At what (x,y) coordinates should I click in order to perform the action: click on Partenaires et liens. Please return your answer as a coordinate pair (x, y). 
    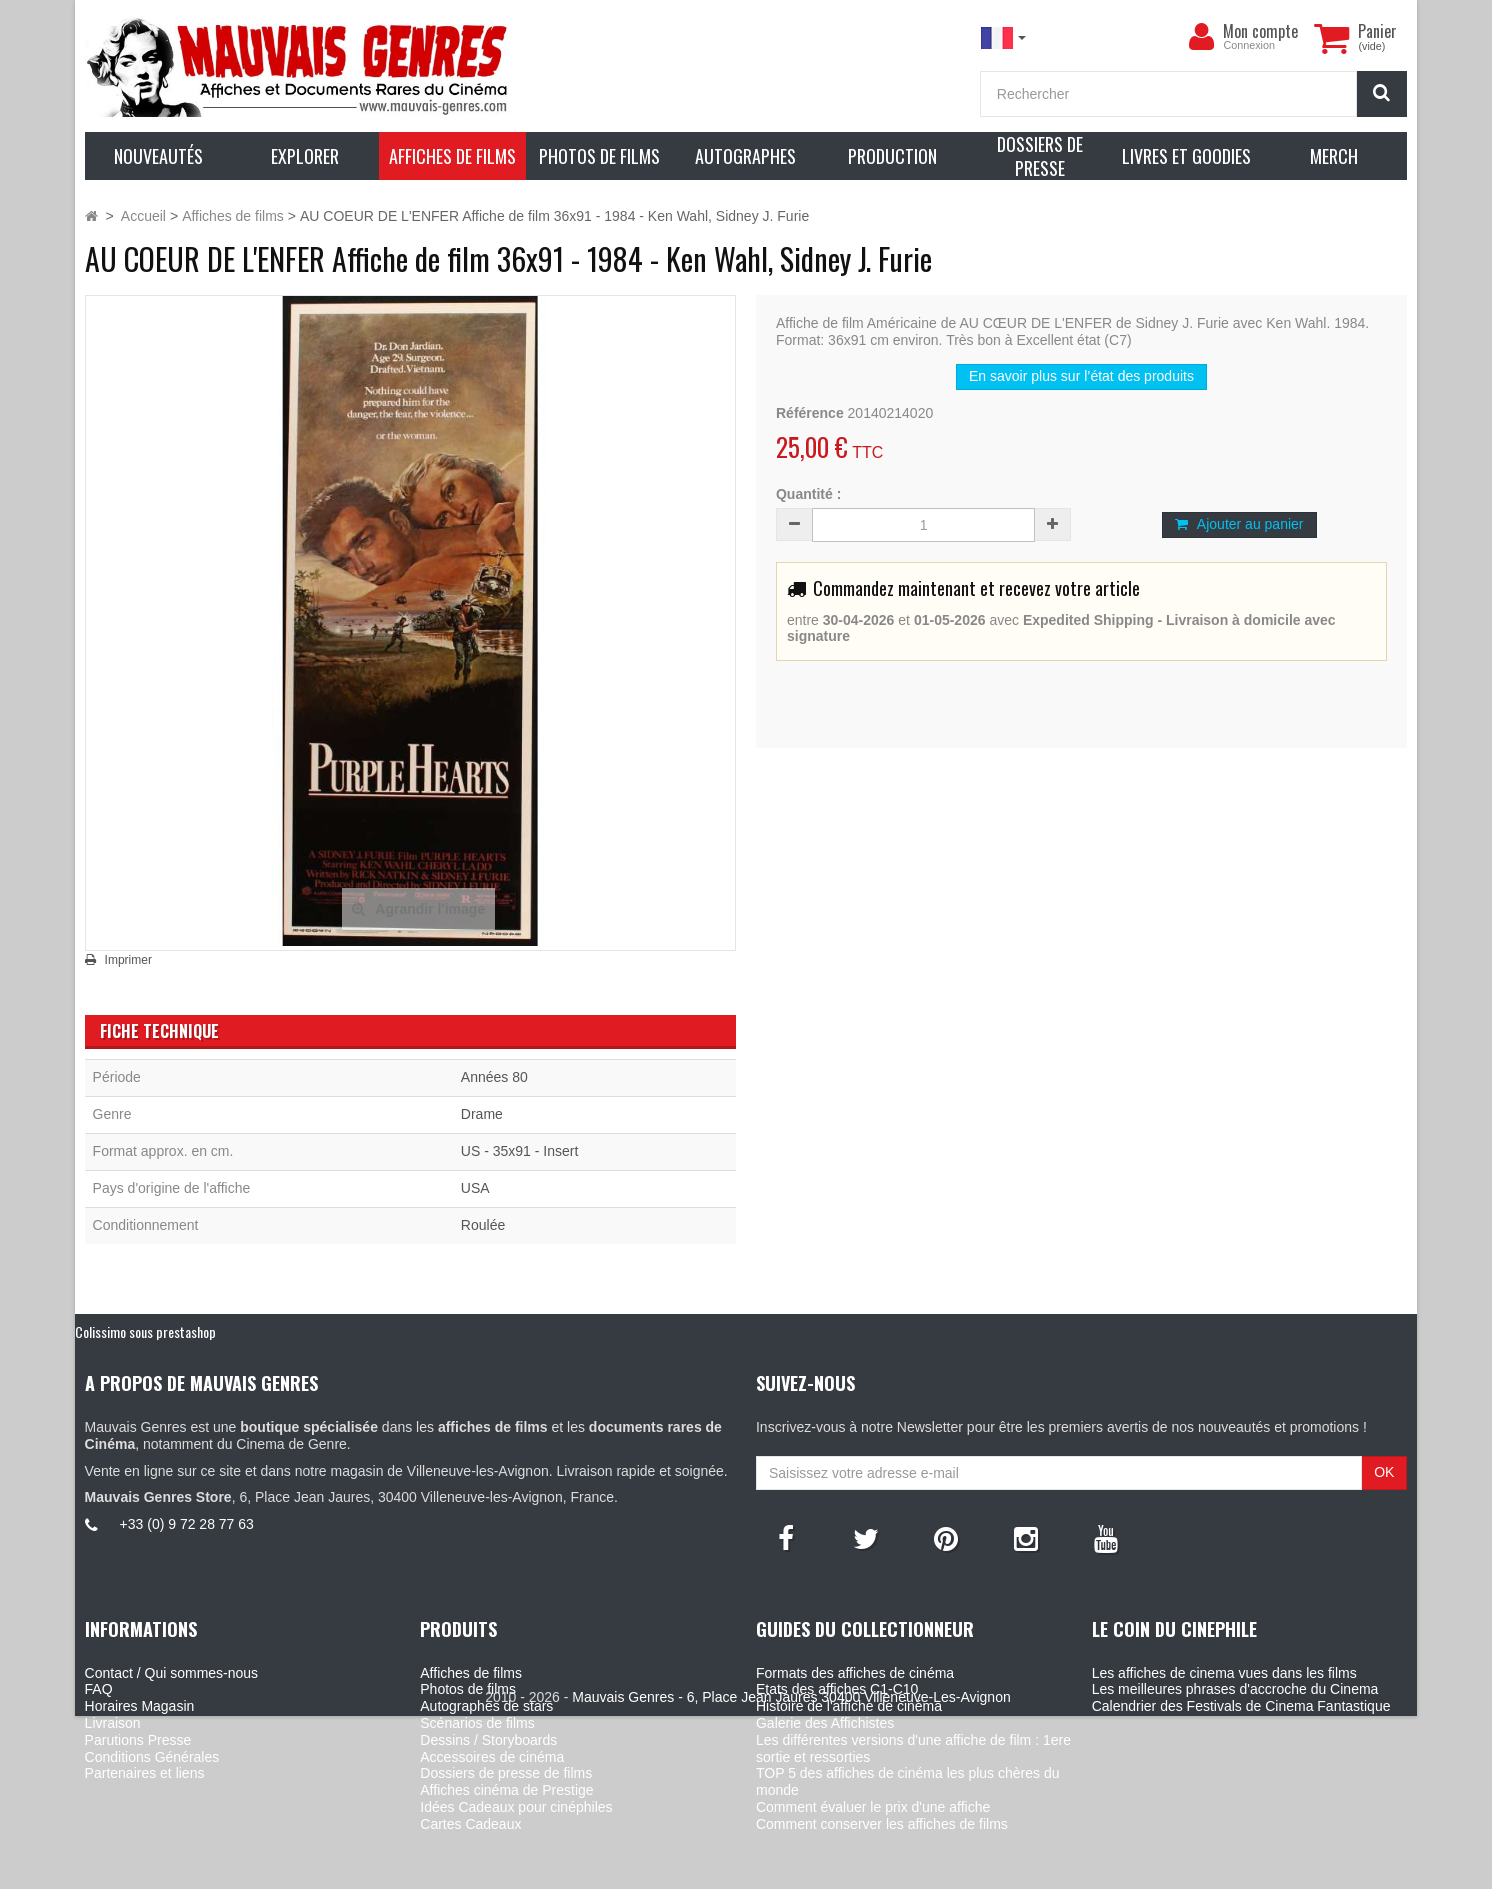
    Looking at the image, I should click on (145, 1773).